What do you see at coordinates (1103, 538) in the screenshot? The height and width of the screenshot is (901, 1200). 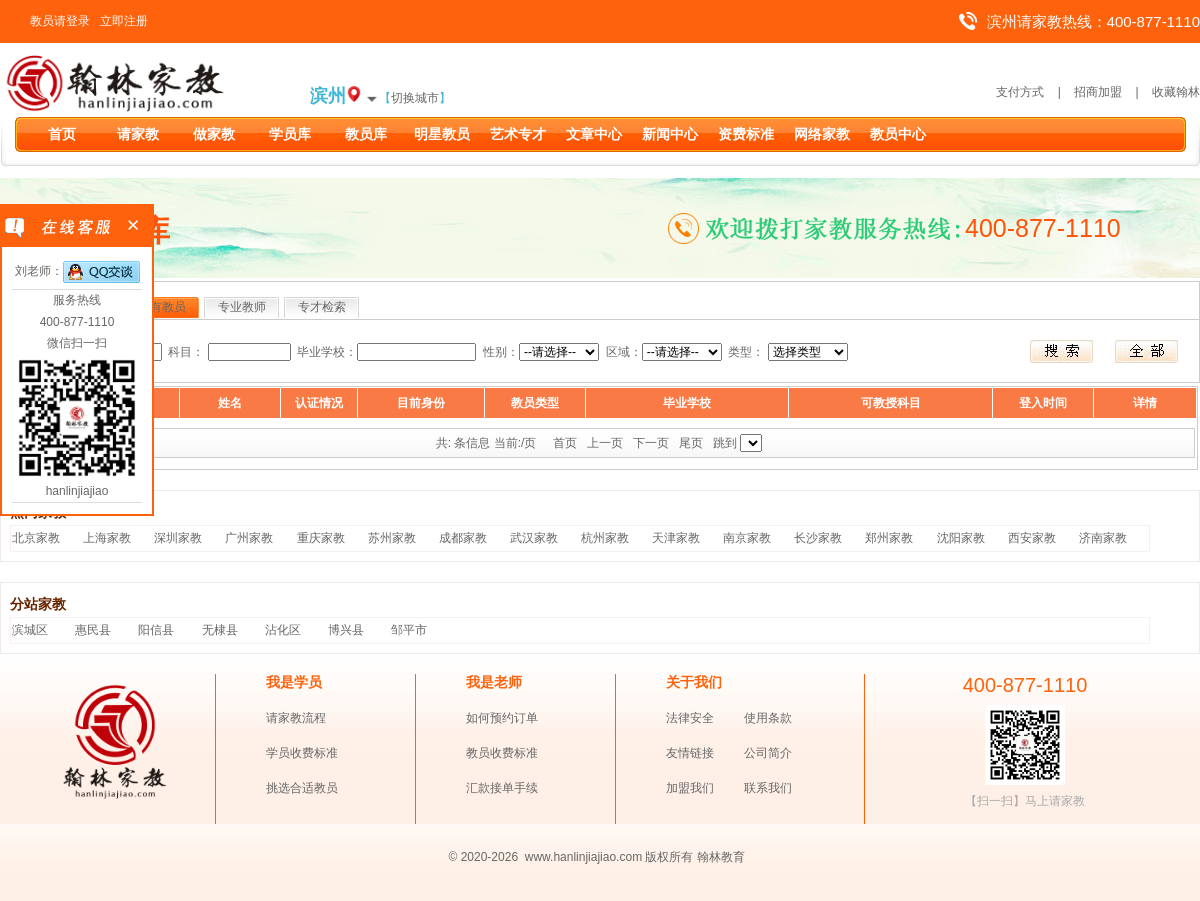 I see `济南家教` at bounding box center [1103, 538].